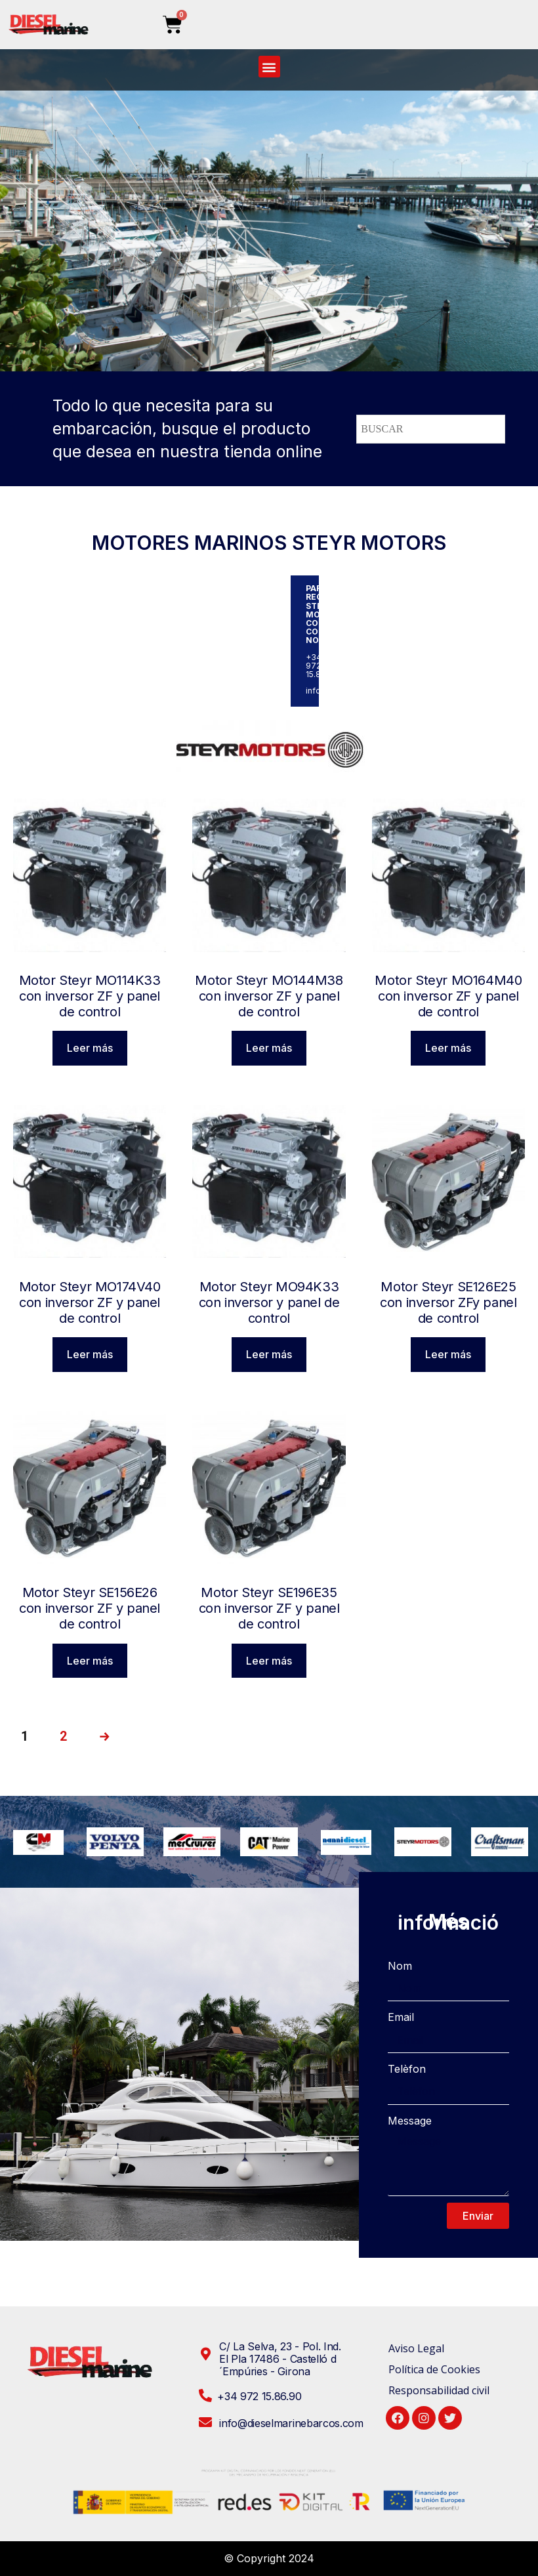 The height and width of the screenshot is (2576, 538). I want to click on Leer más [Lee más sobre “Motor Steyr MO164M40 con inversor ZF y panel de control”], so click(448, 1047).